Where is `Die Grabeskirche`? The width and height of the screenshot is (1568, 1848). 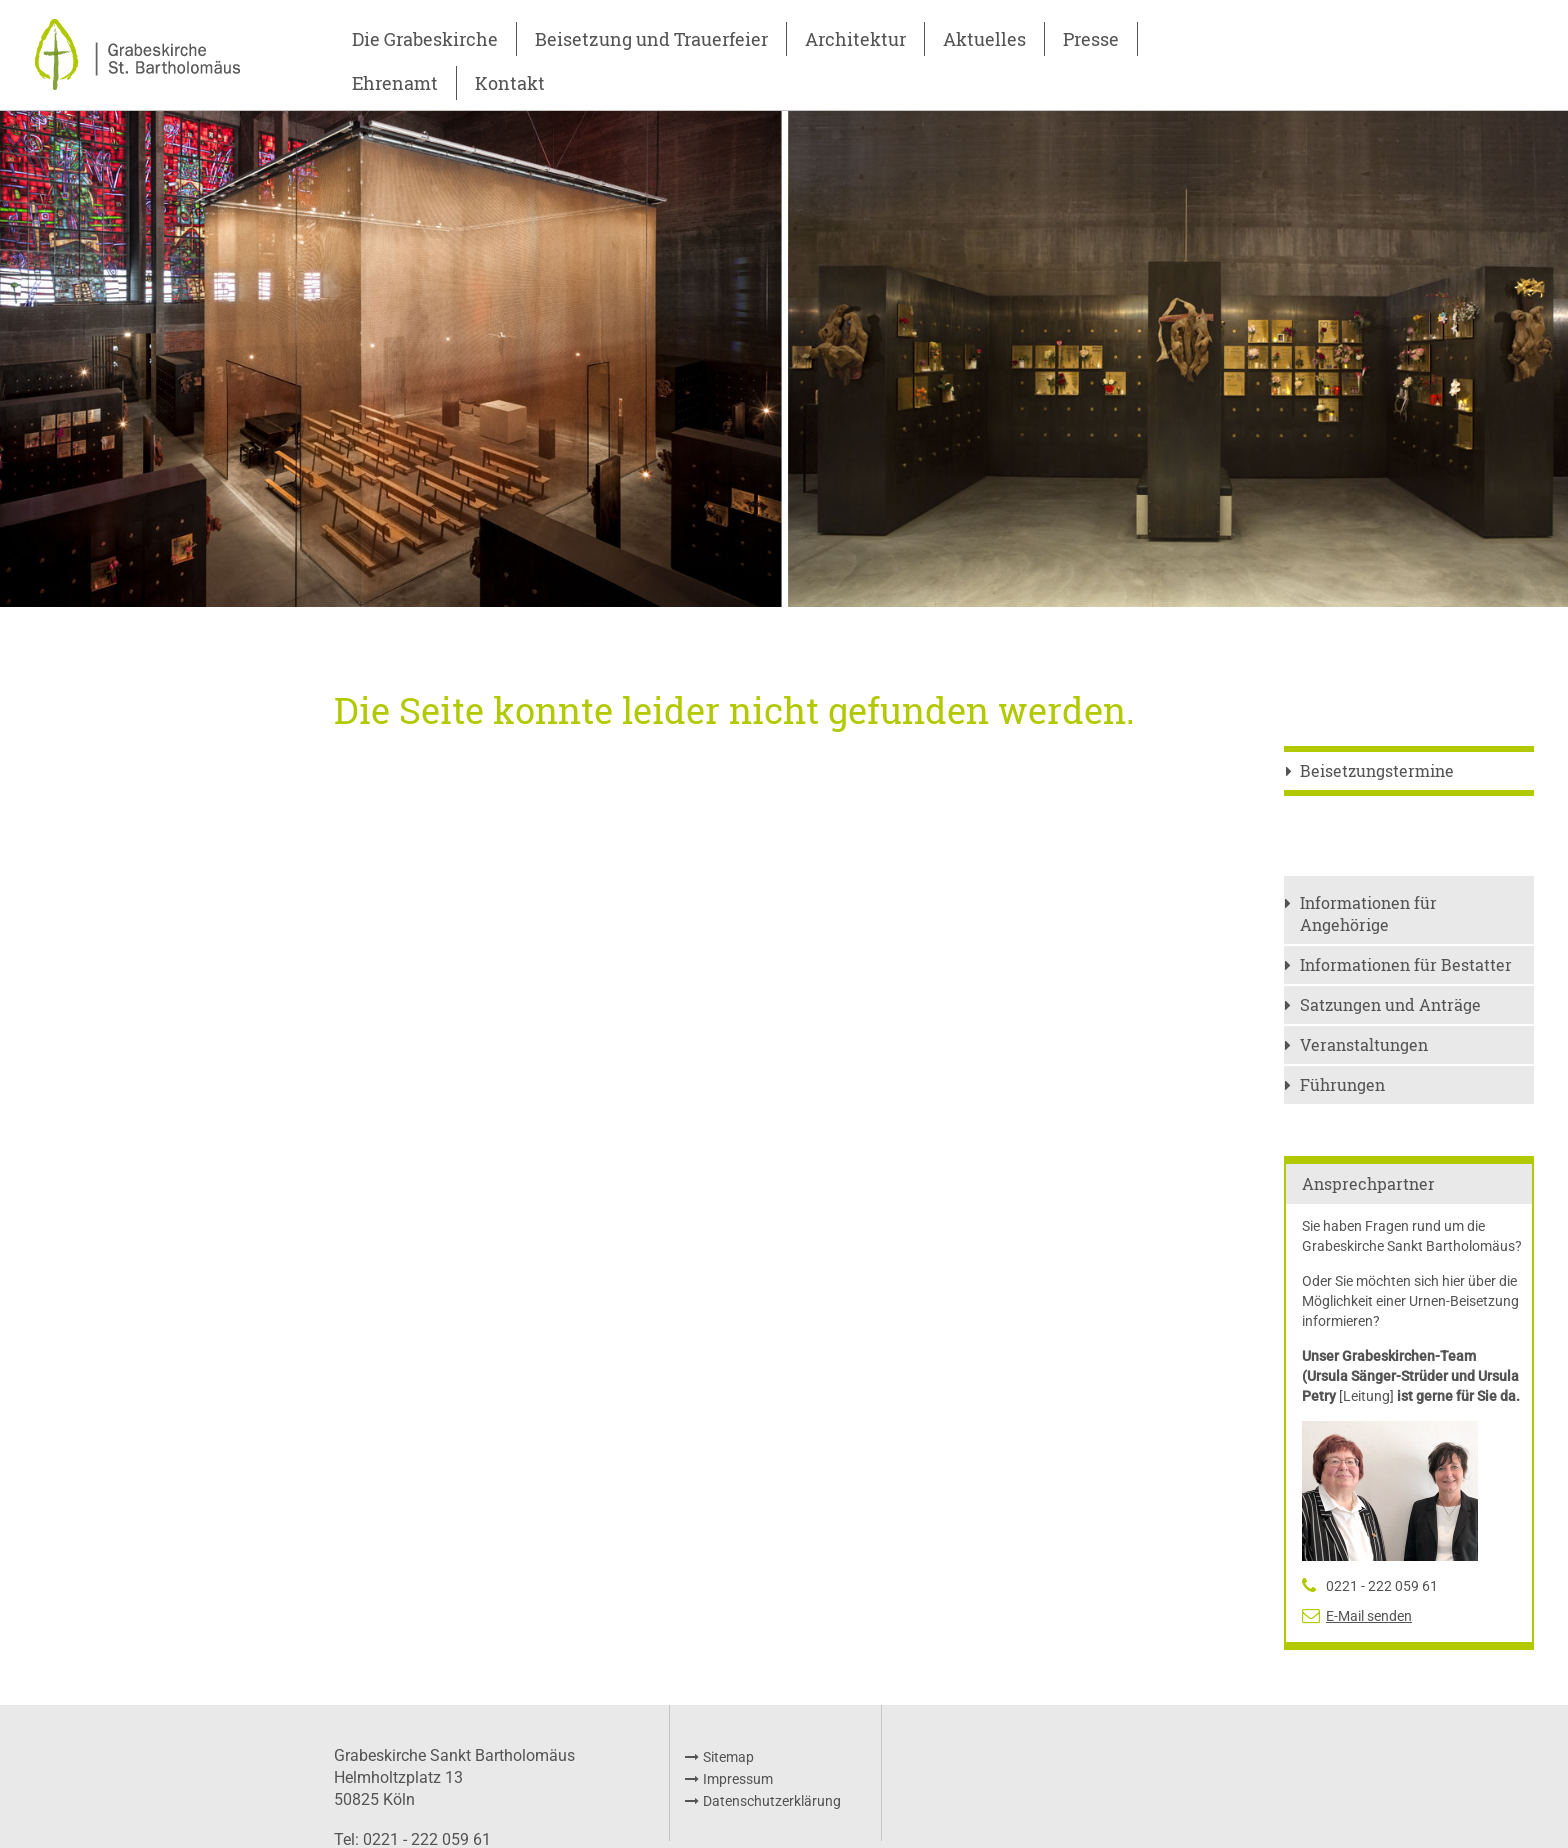
Die Grabeskirche is located at coordinates (425, 39).